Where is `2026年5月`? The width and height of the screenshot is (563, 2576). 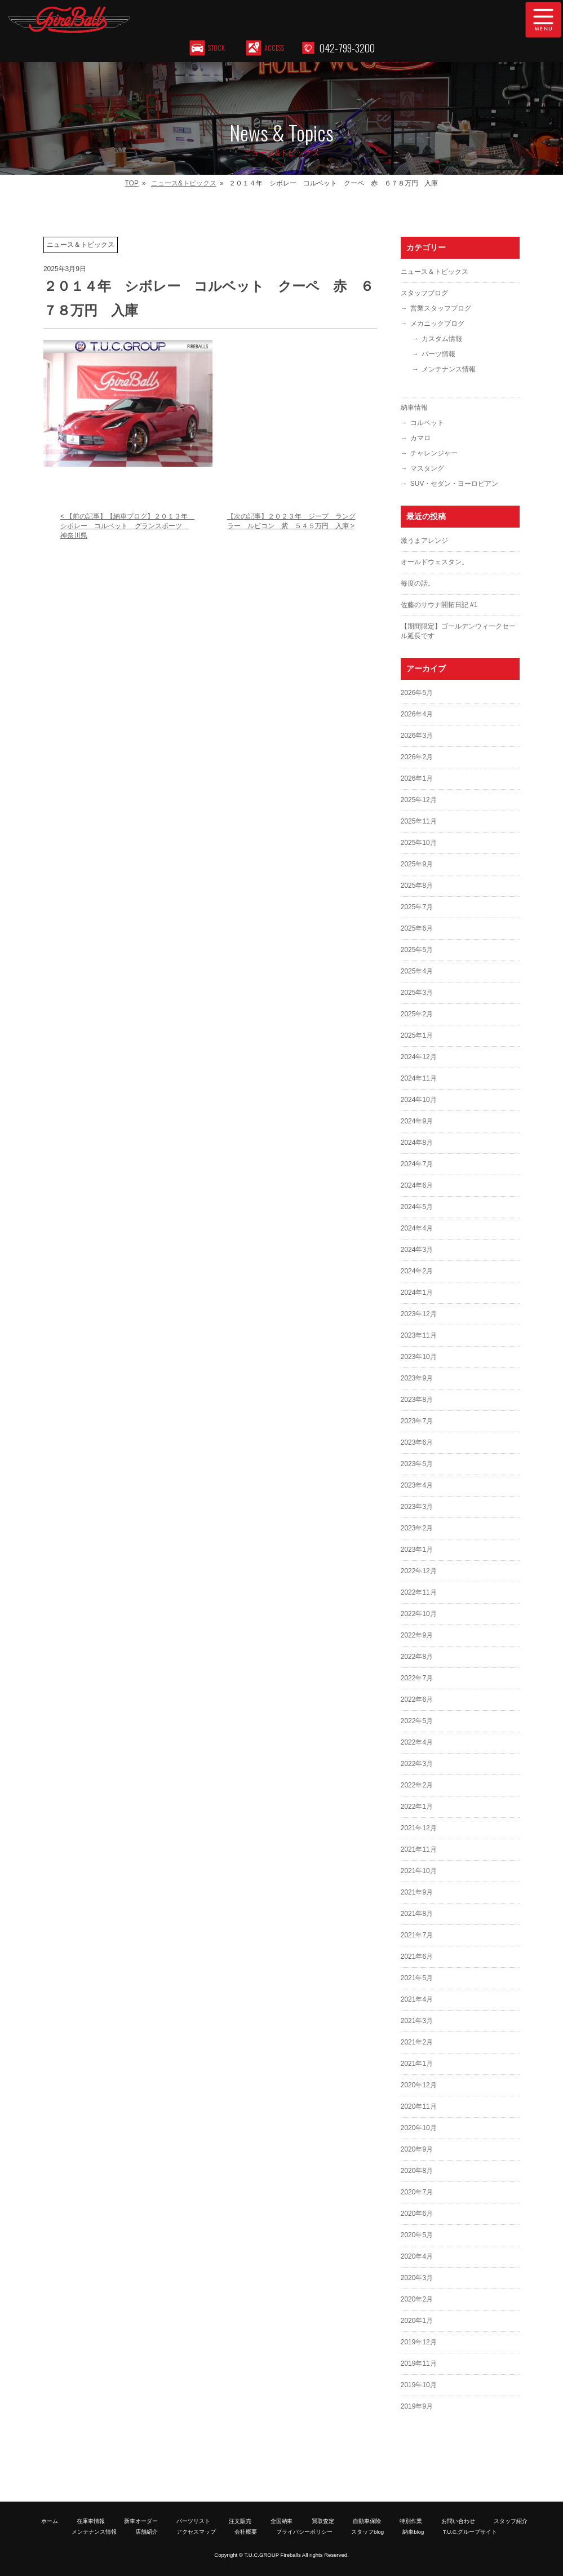
2026年5月 is located at coordinates (417, 693).